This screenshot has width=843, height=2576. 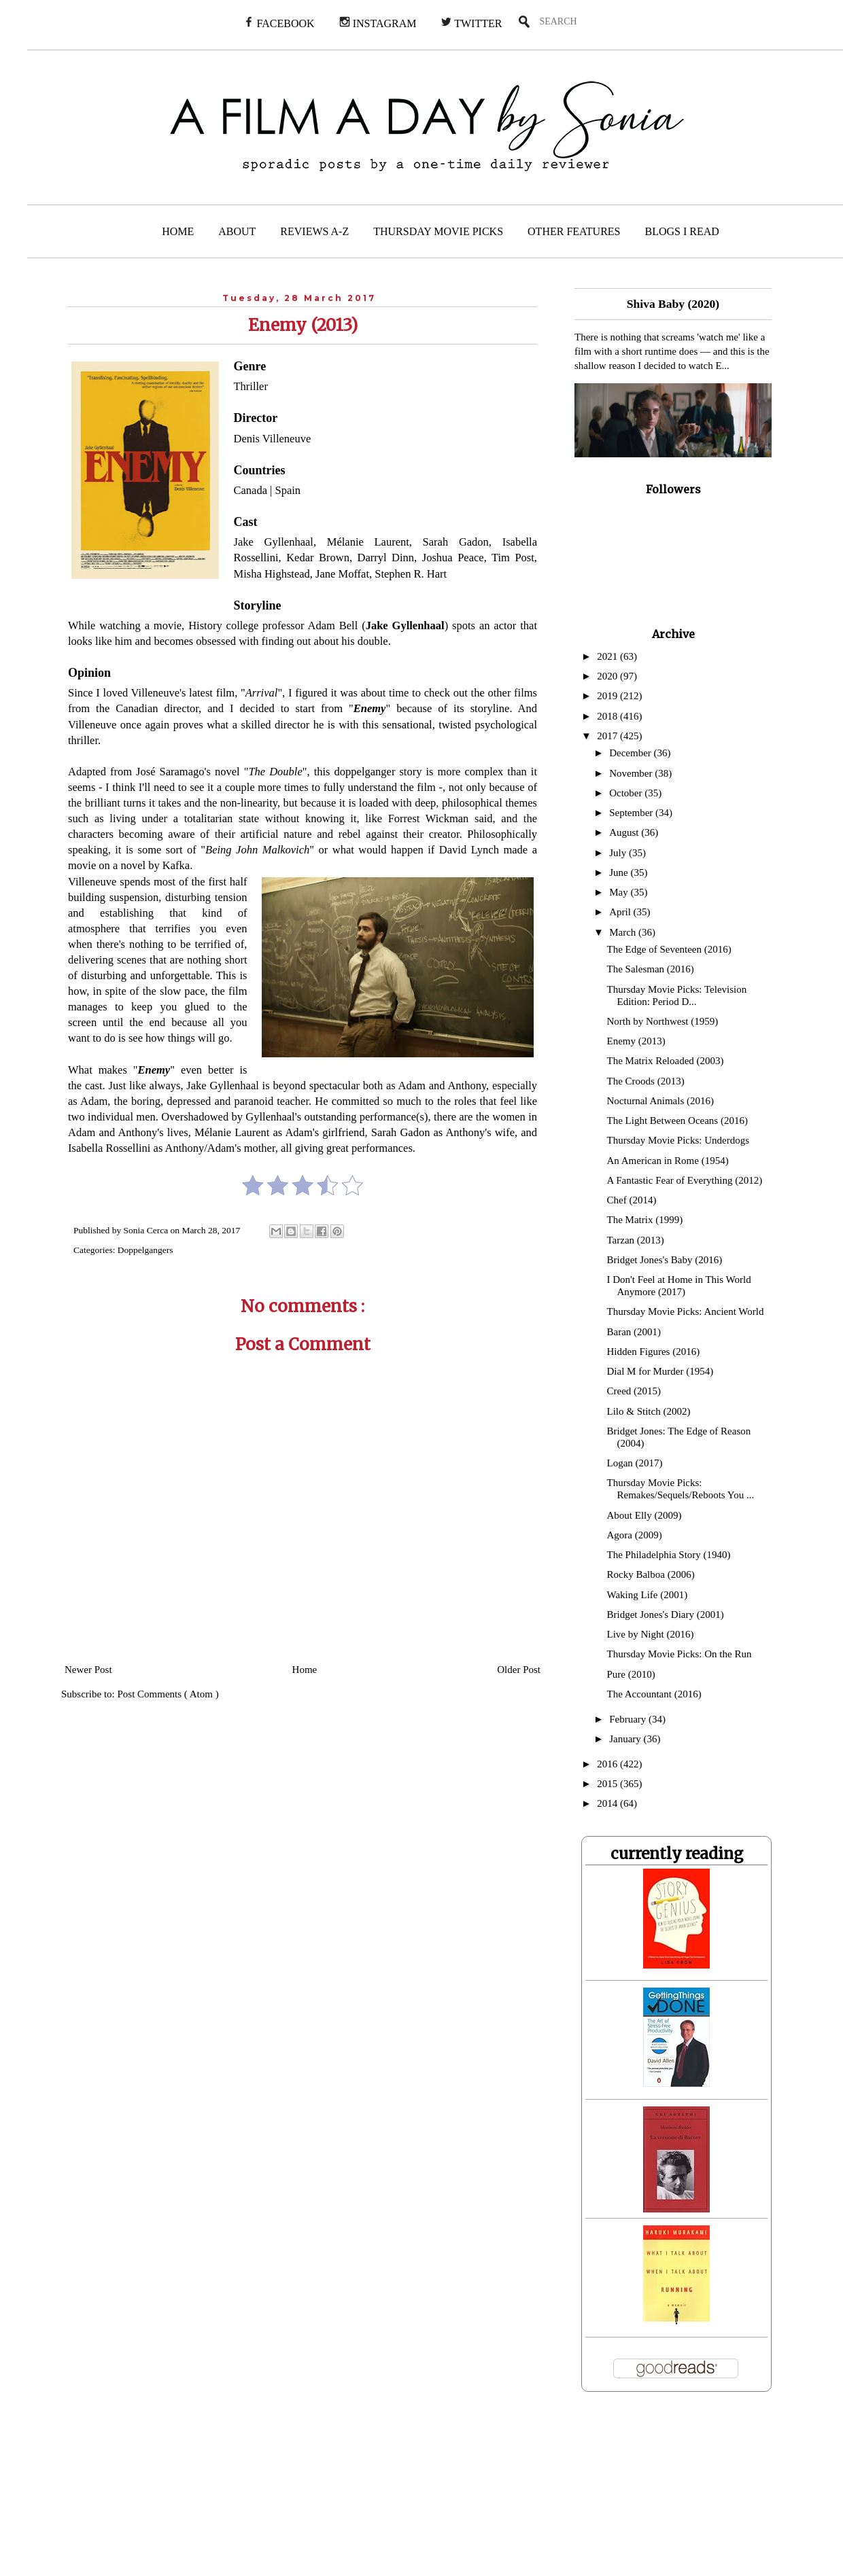 I want to click on The Edge of Seventeen (2016), so click(x=669, y=949).